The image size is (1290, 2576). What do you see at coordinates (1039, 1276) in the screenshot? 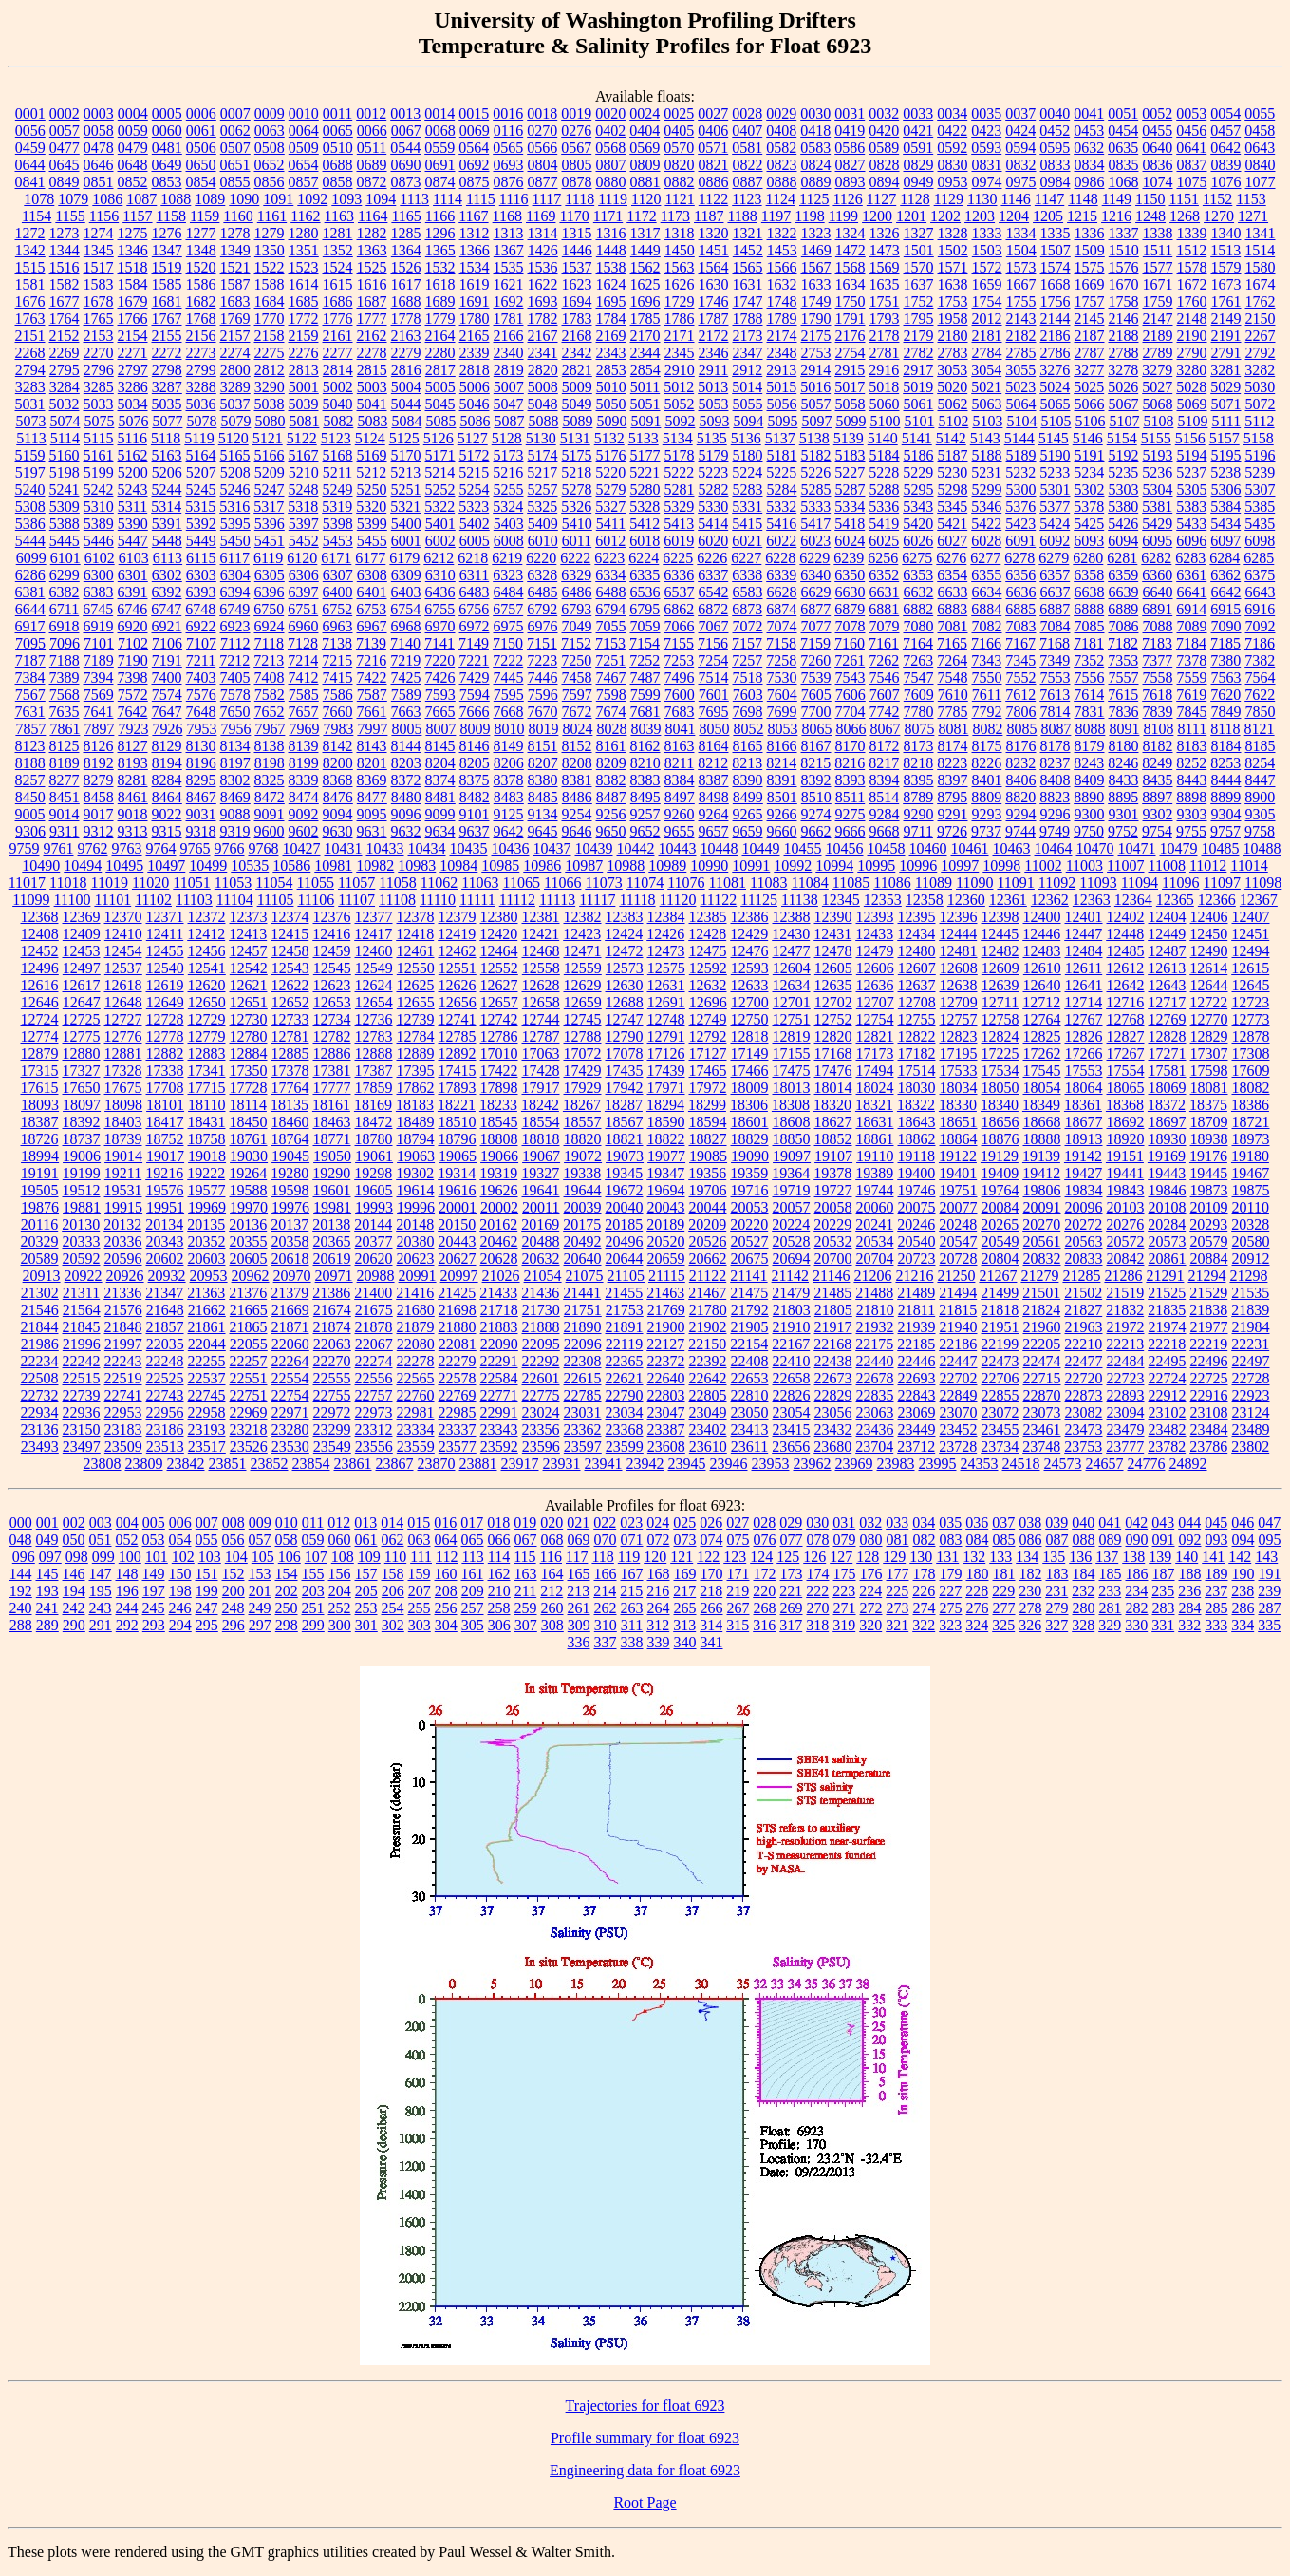
I see `21279` at bounding box center [1039, 1276].